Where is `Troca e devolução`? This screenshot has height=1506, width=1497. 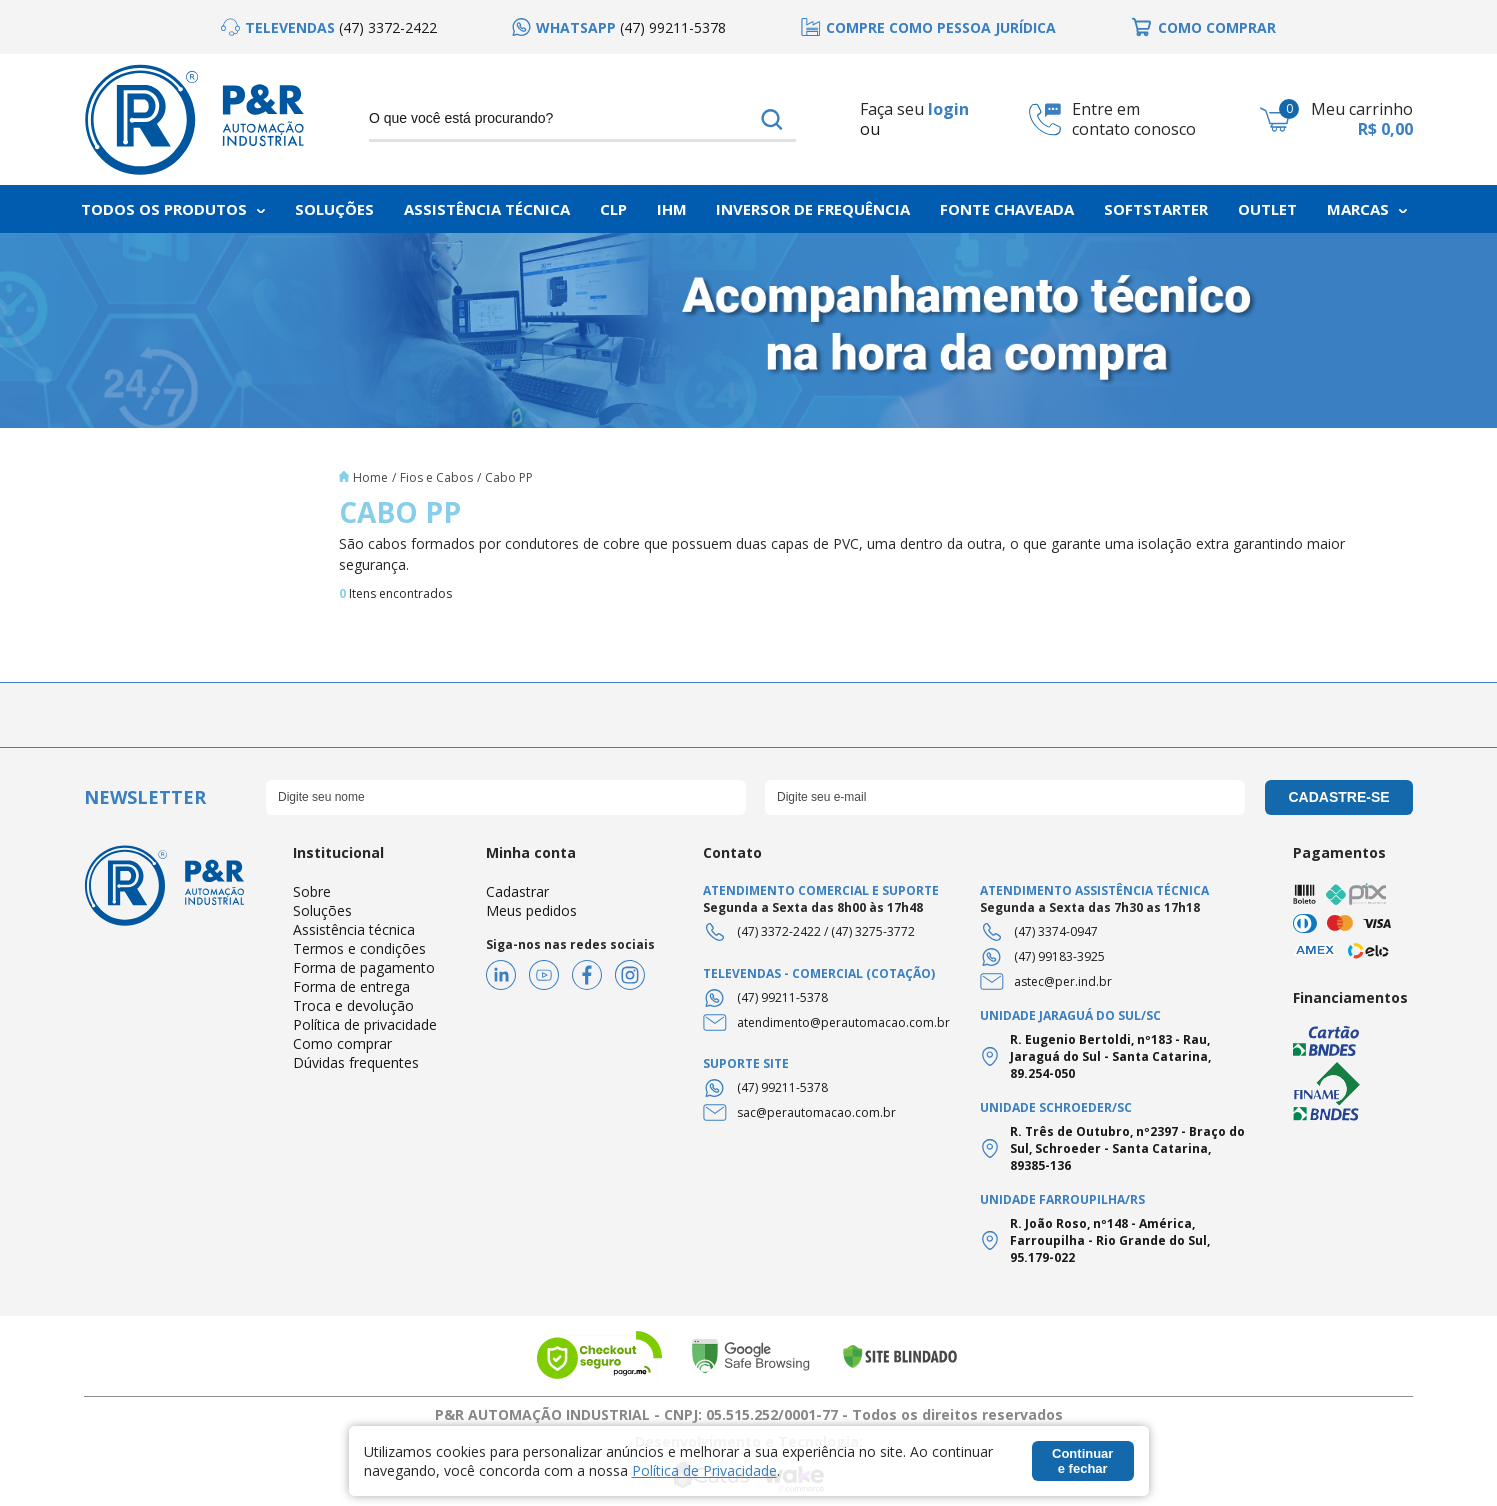 Troca e devolução is located at coordinates (353, 1005).